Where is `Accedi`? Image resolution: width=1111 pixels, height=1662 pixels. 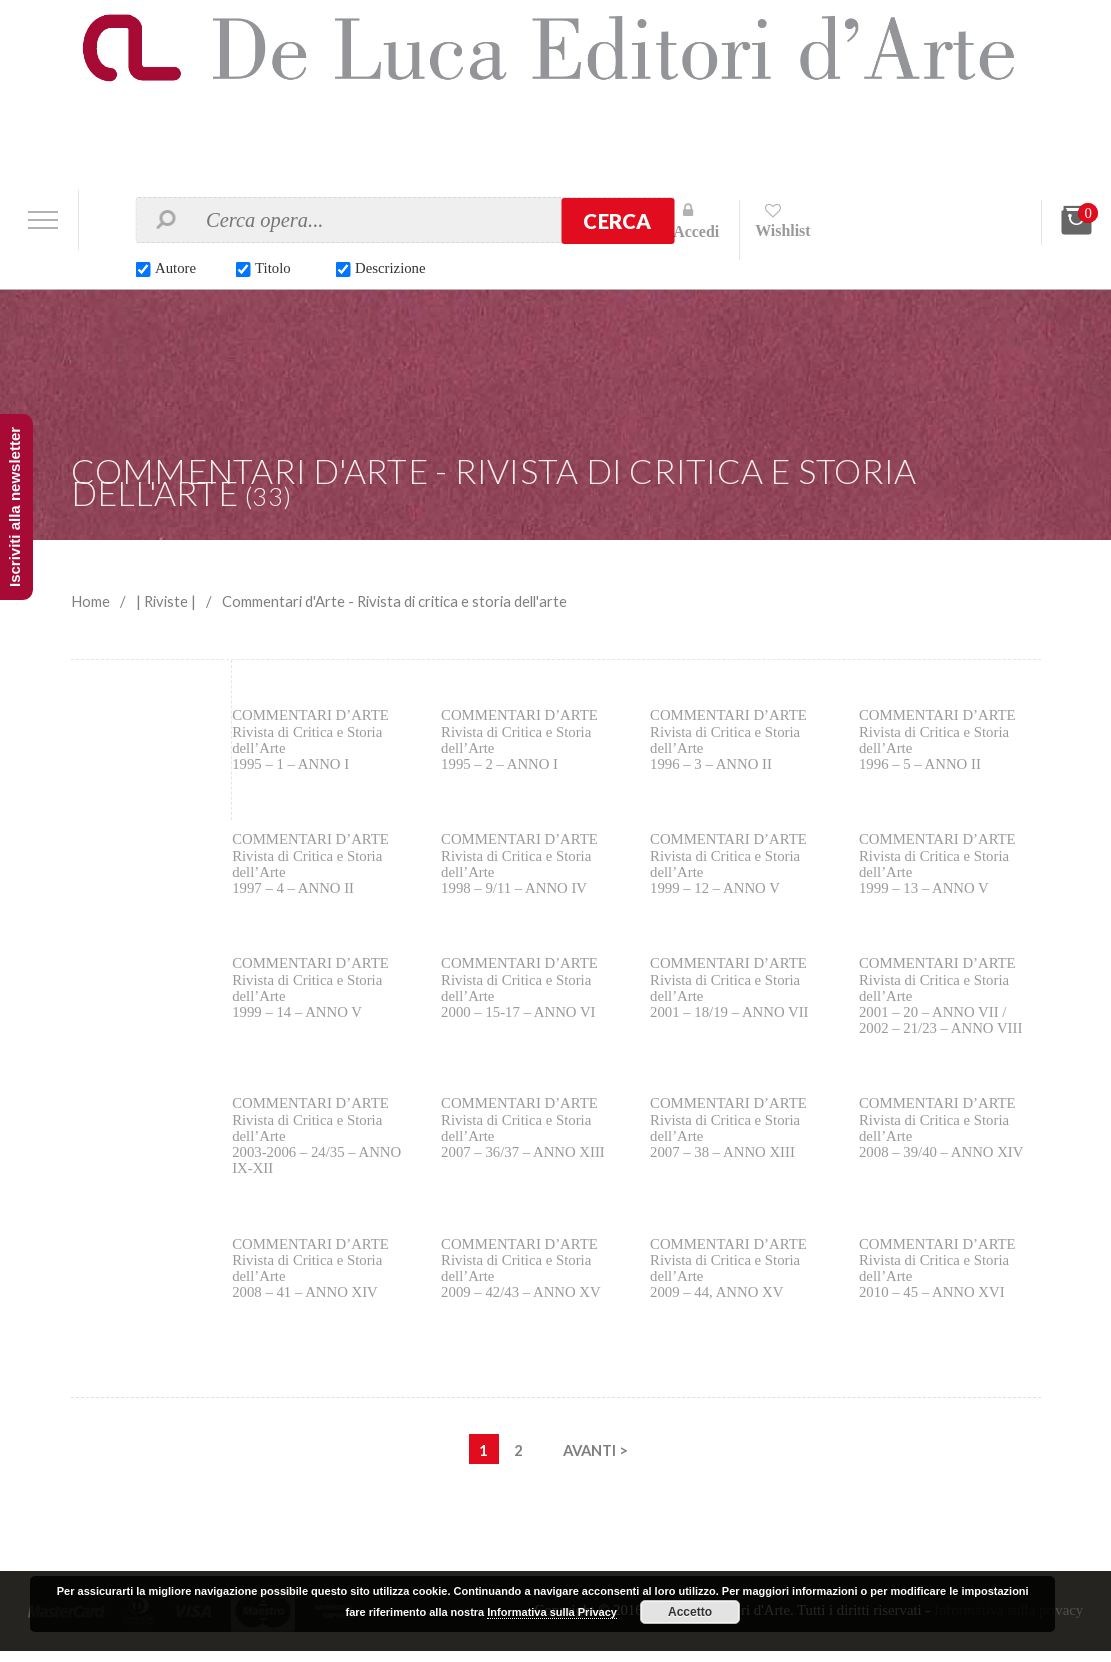
Accedi is located at coordinates (696, 231).